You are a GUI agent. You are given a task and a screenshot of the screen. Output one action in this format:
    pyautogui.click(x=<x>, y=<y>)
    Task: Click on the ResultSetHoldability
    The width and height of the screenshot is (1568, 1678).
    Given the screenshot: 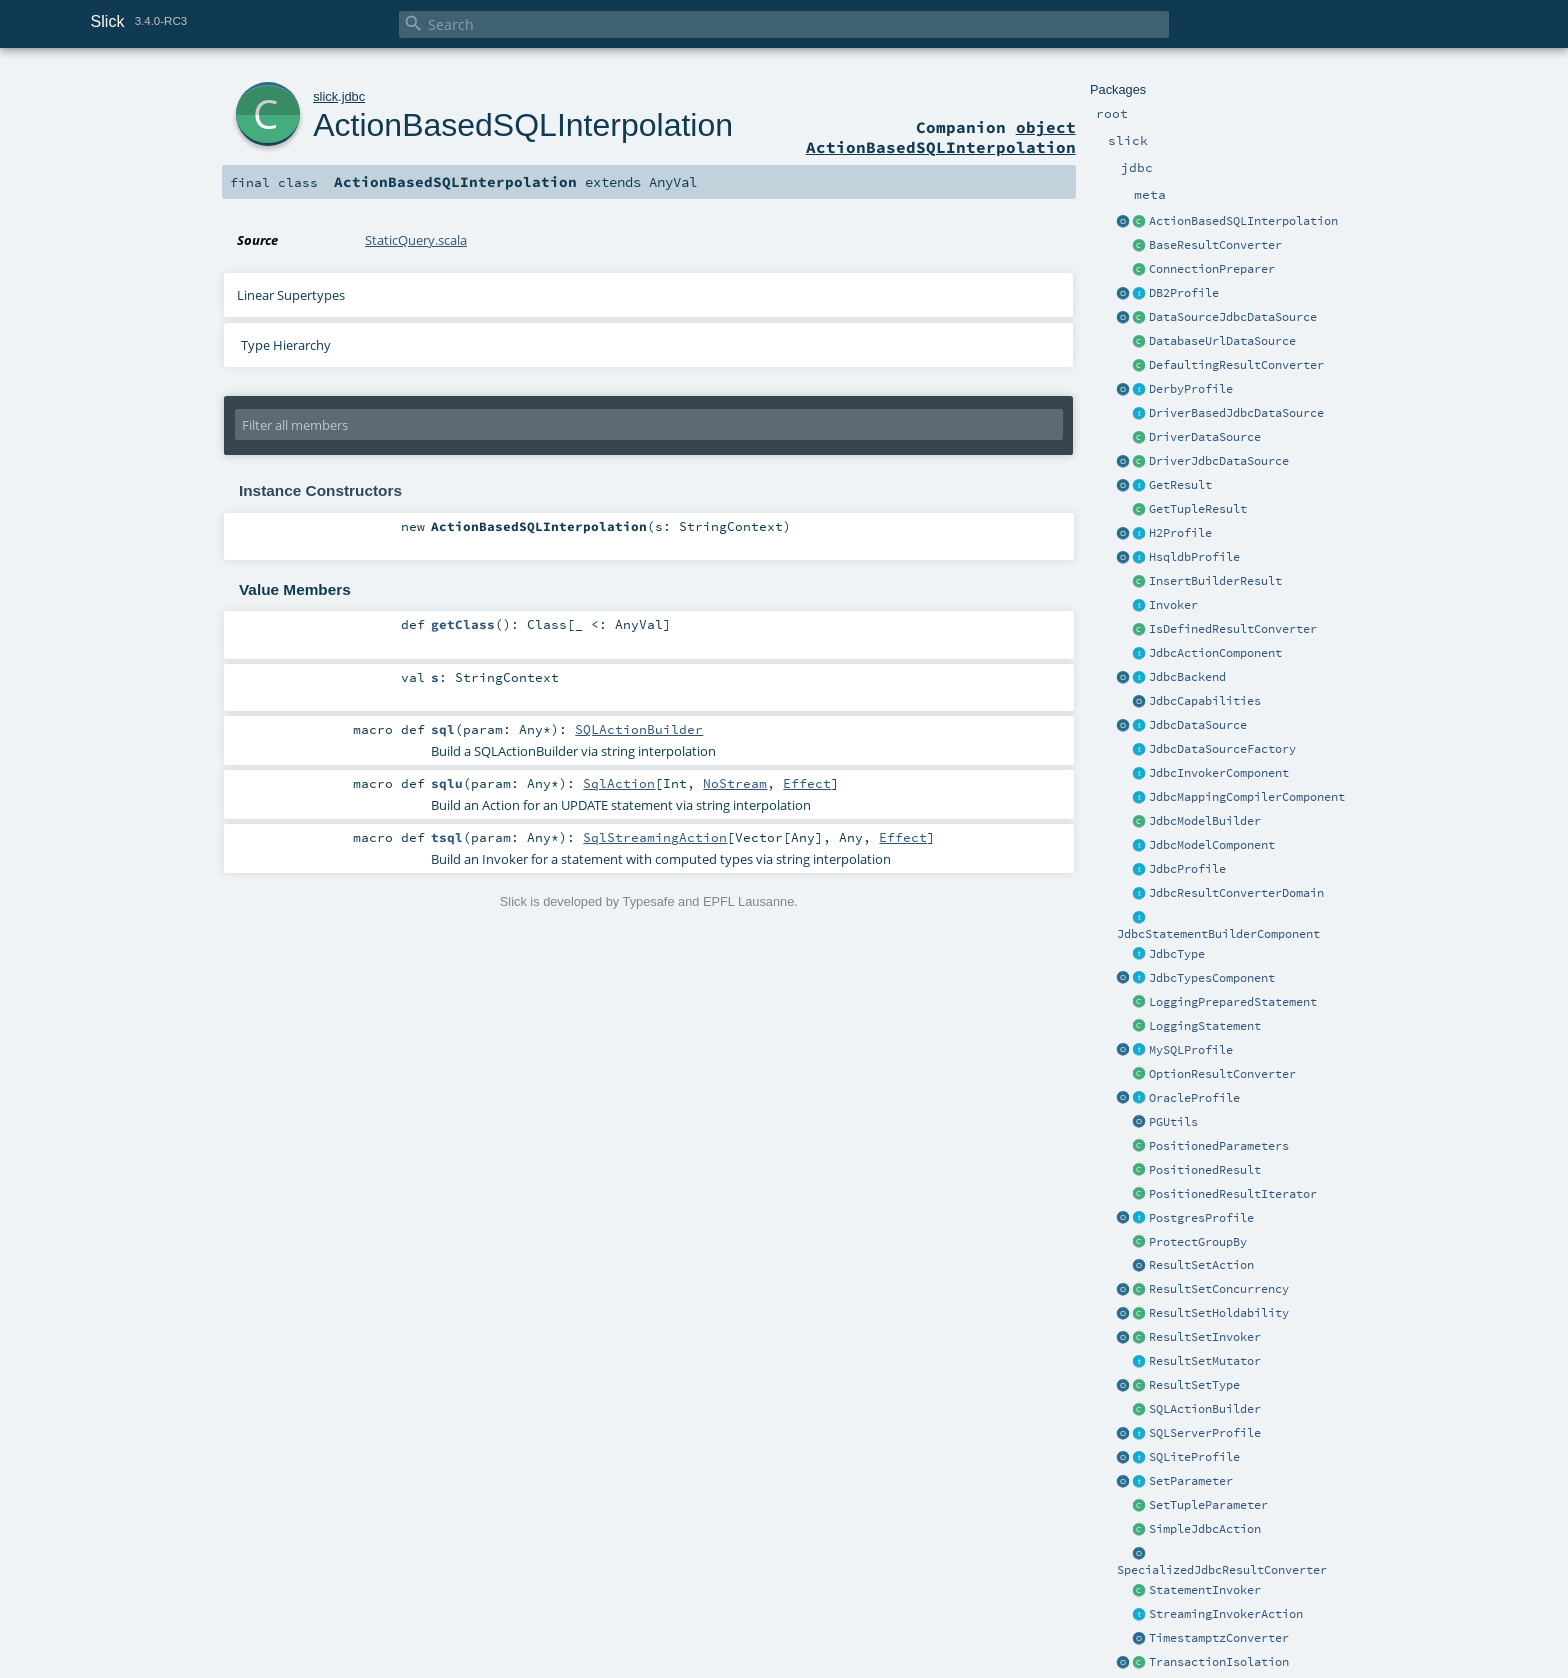 What is the action you would take?
    pyautogui.click(x=1219, y=1313)
    